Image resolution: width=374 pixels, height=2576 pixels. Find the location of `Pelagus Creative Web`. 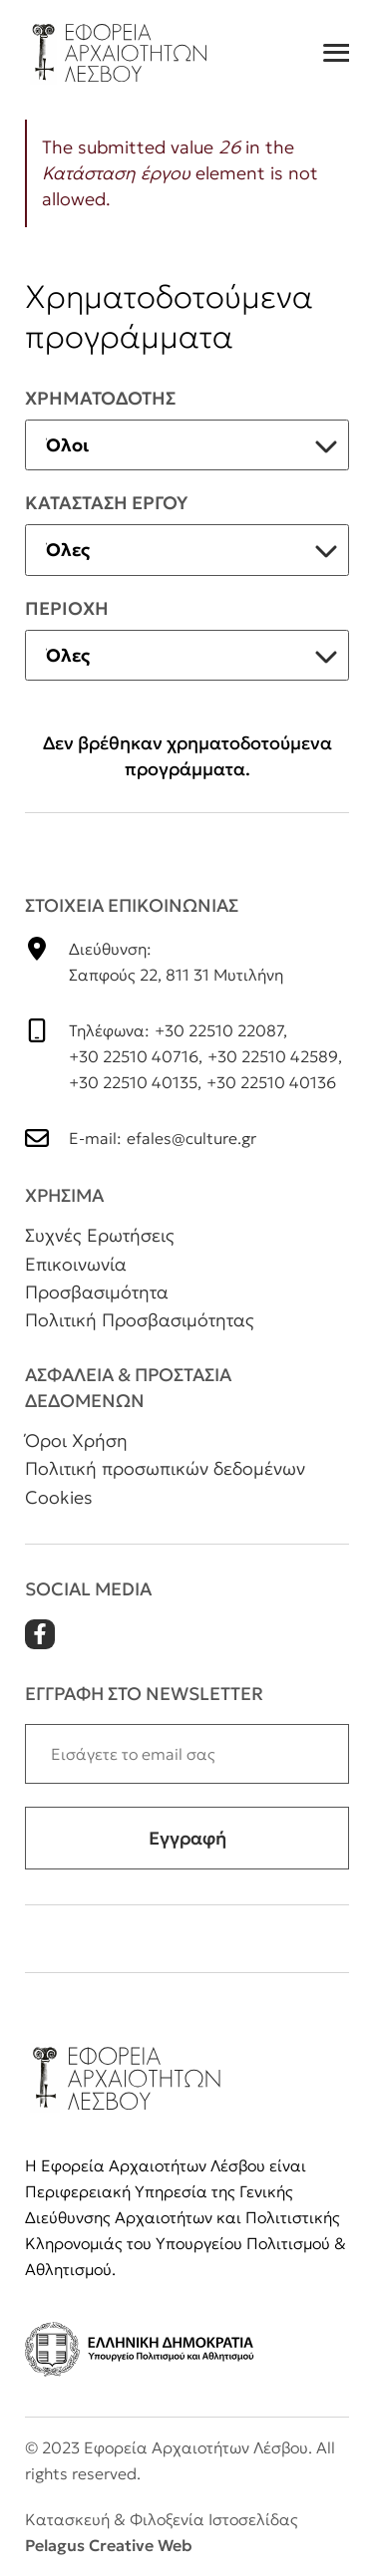

Pelagus Creative Web is located at coordinates (108, 2545).